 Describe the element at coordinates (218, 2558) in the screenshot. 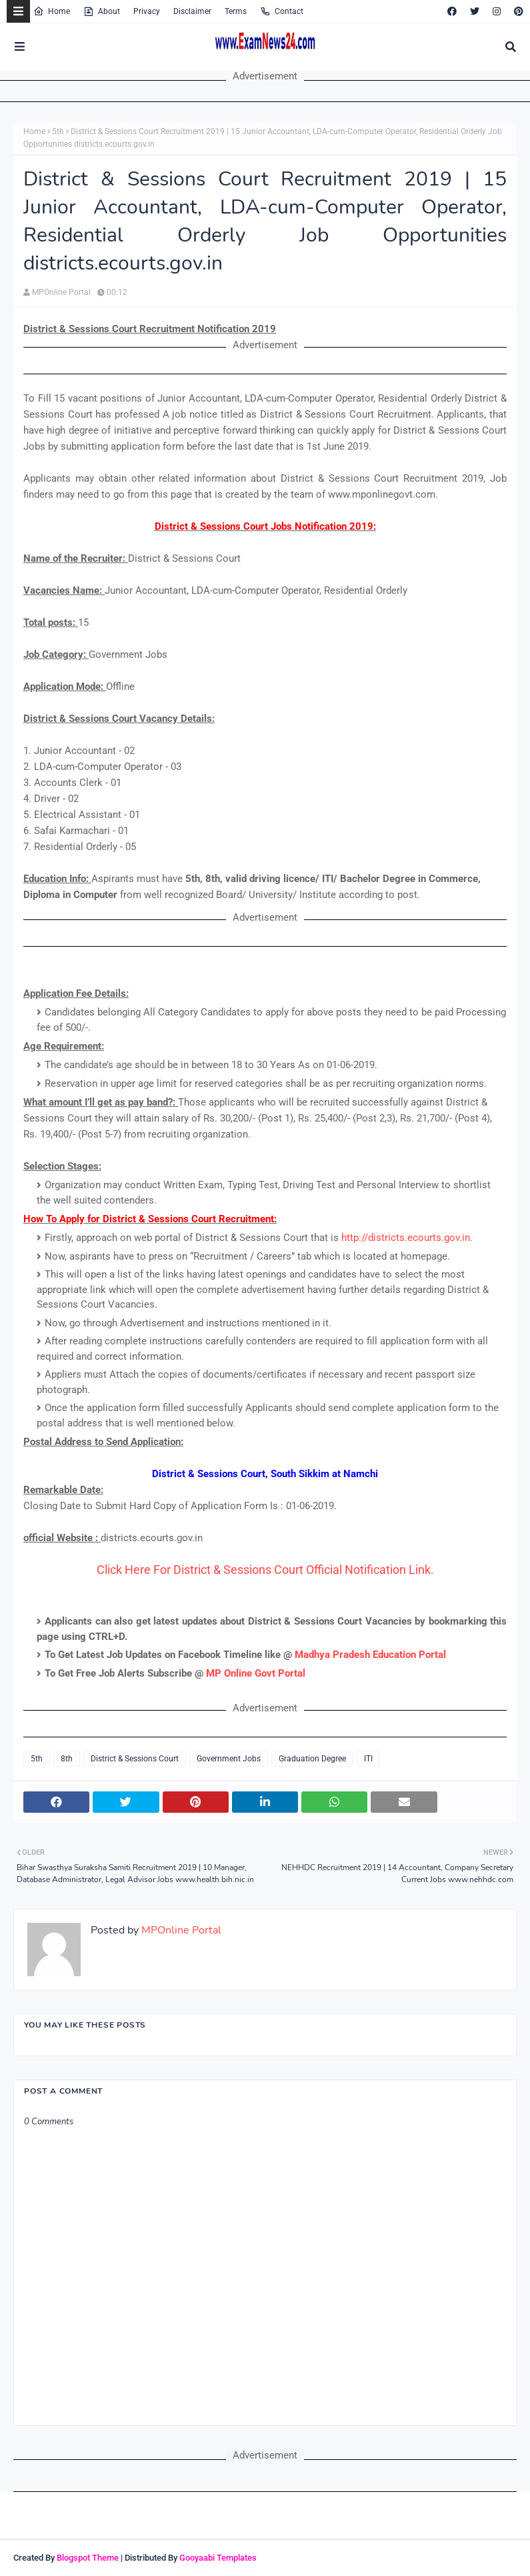

I see `Gooyaabi Templates` at that location.